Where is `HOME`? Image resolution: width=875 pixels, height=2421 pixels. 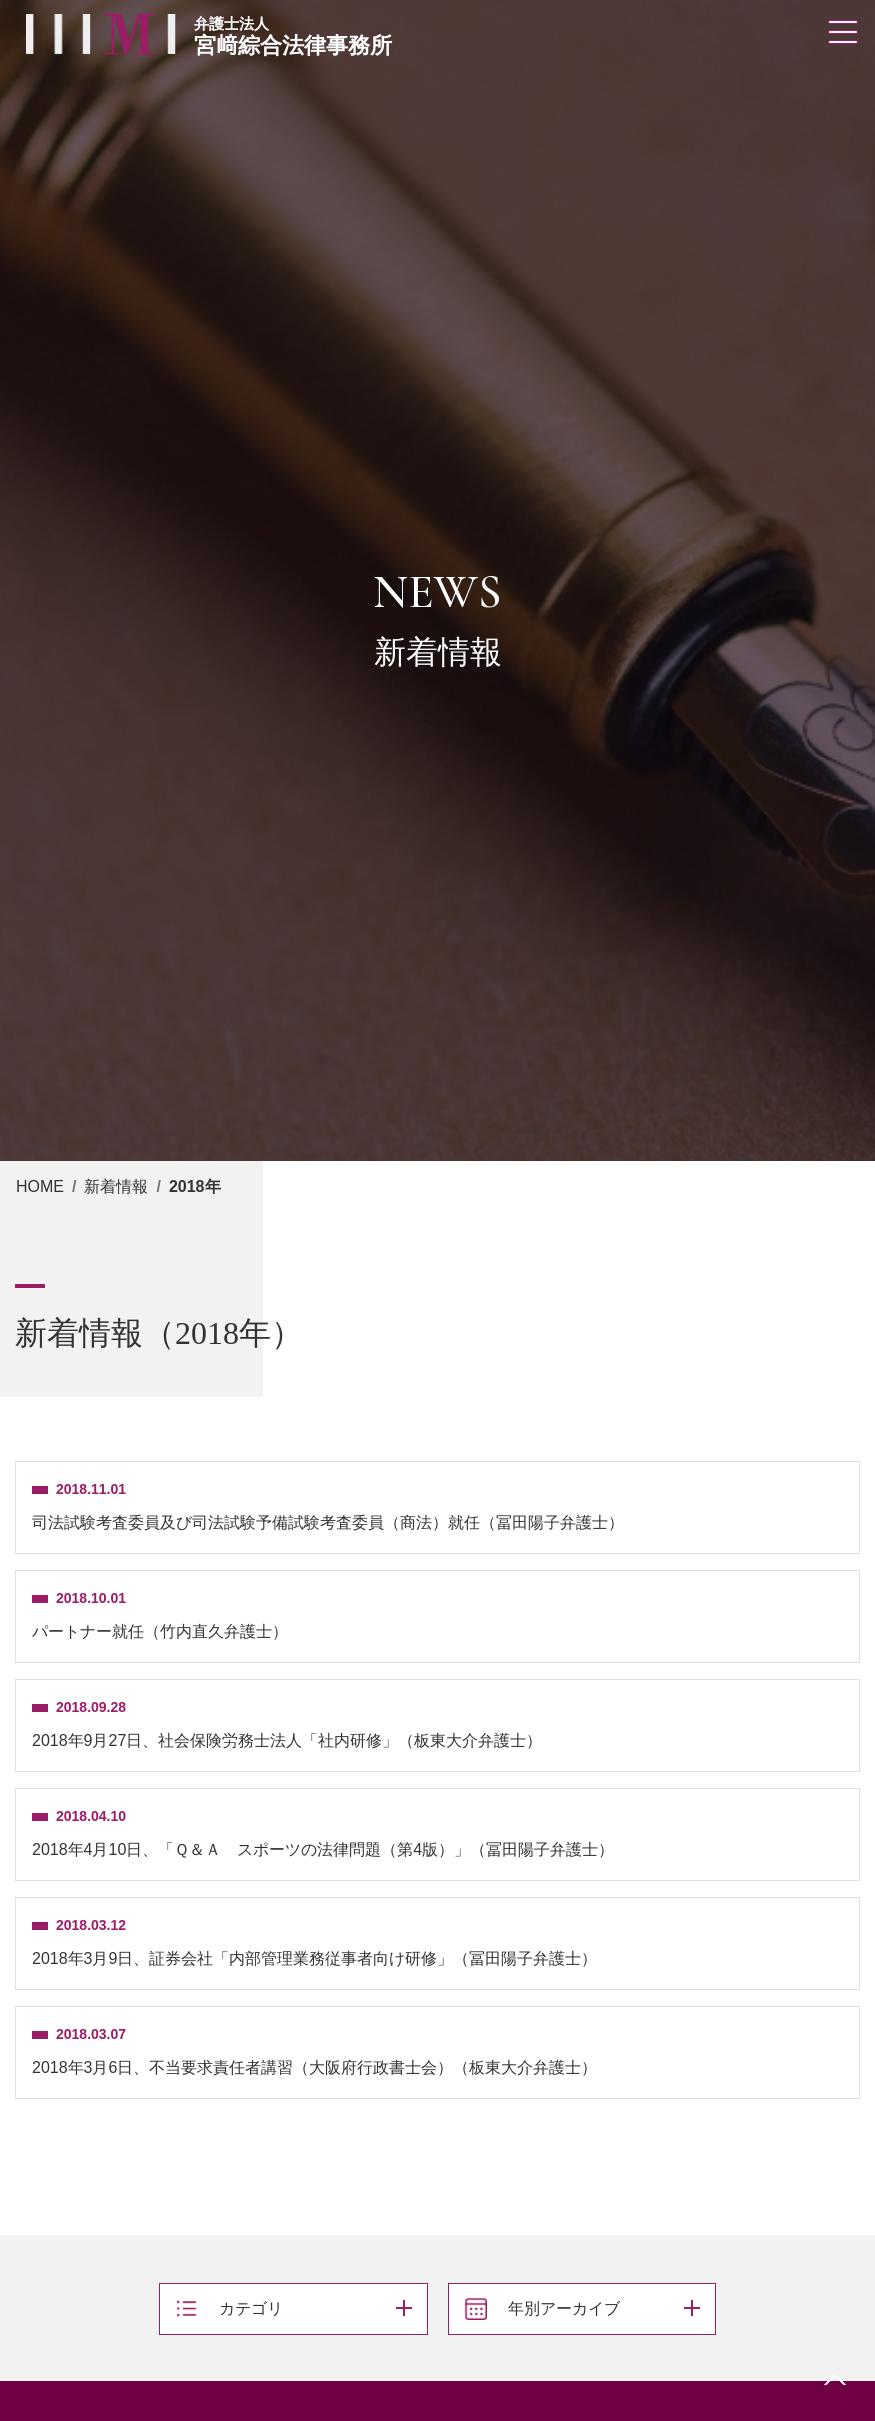
HOME is located at coordinates (40, 1186).